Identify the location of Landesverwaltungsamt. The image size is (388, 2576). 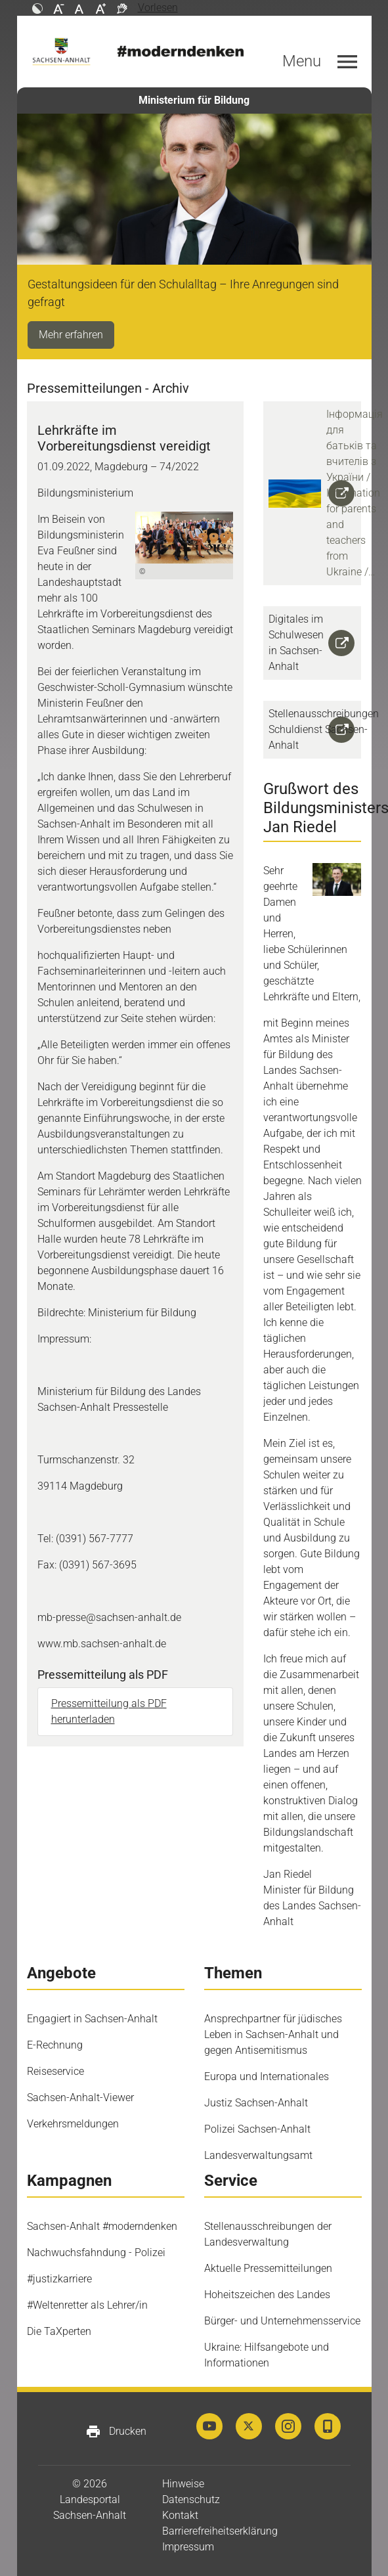
(258, 2155).